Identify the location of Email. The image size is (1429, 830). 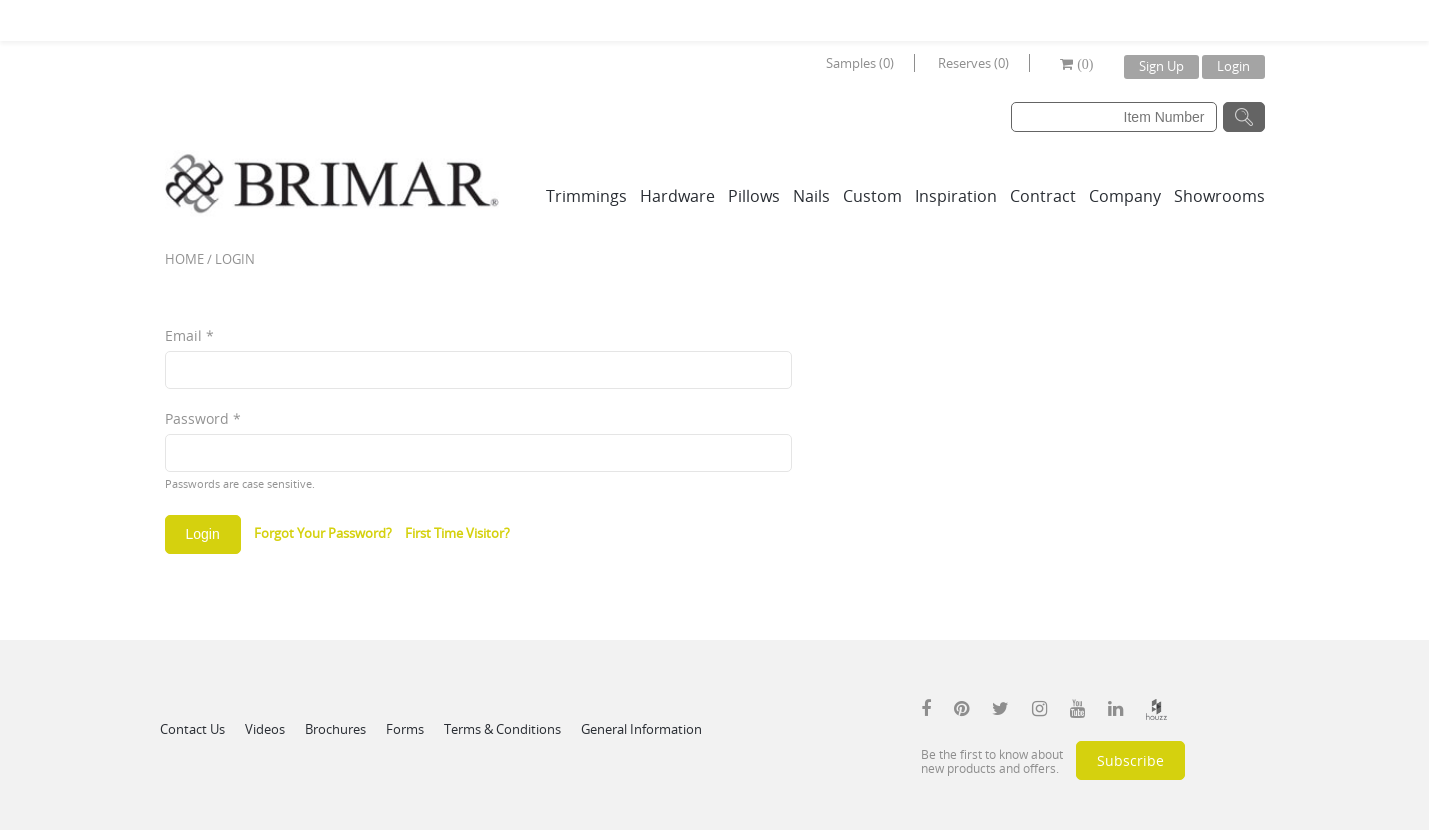
(189, 335).